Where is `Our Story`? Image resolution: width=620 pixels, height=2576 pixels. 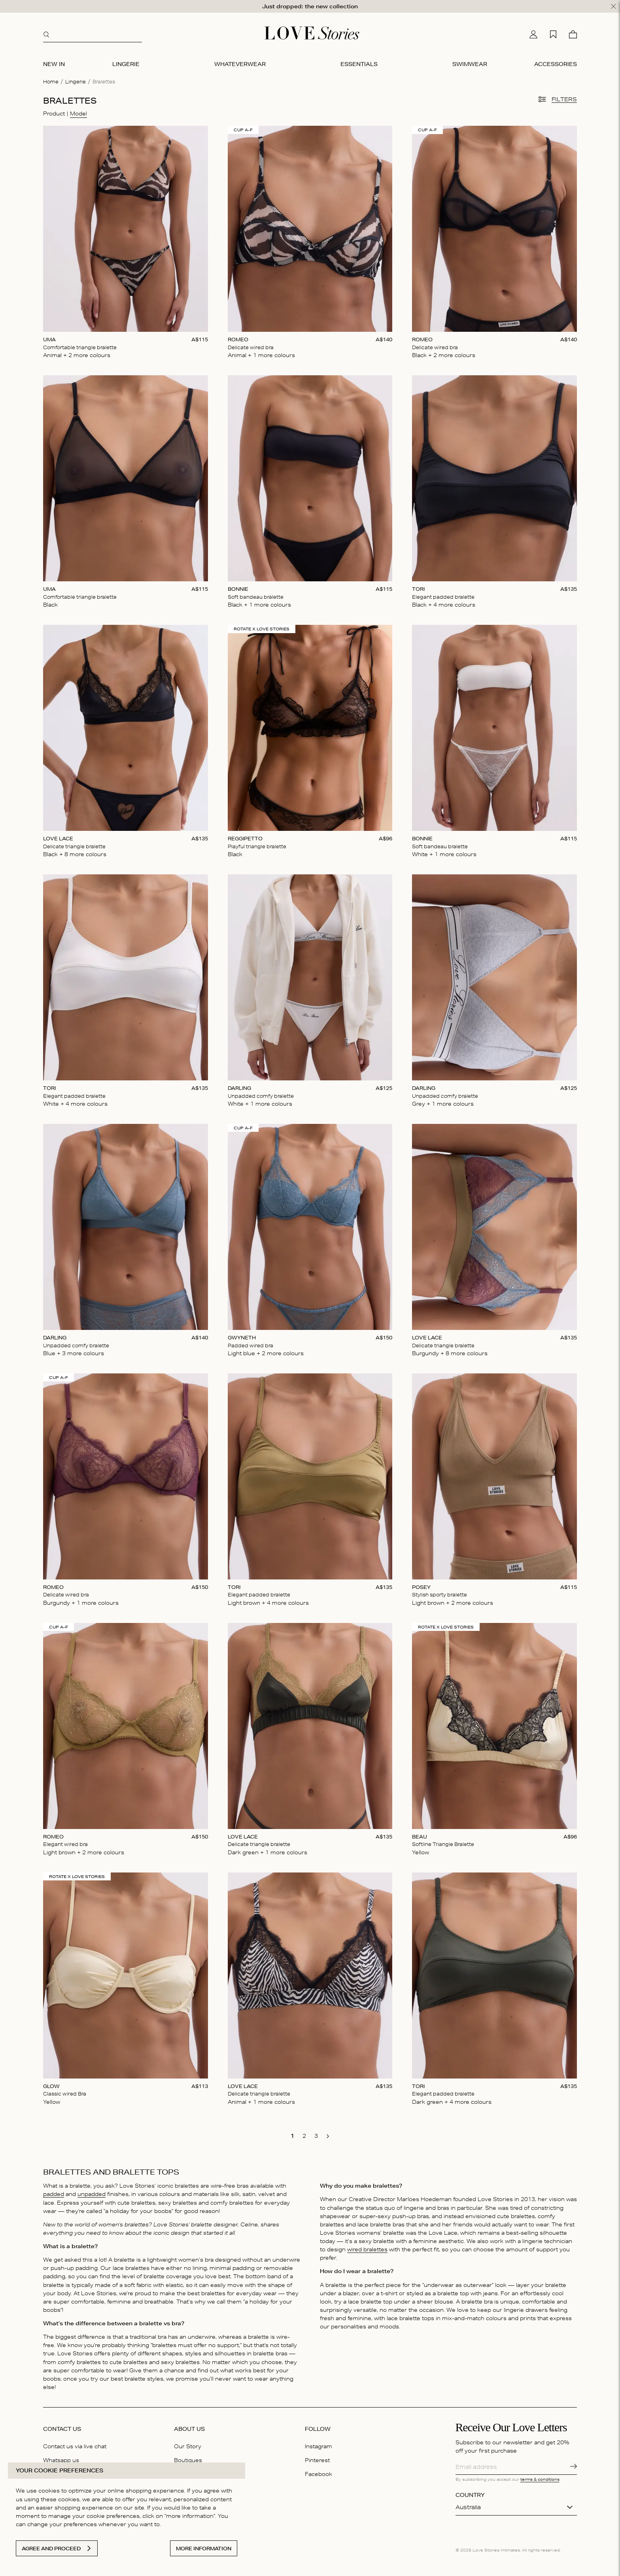 Our Story is located at coordinates (187, 2446).